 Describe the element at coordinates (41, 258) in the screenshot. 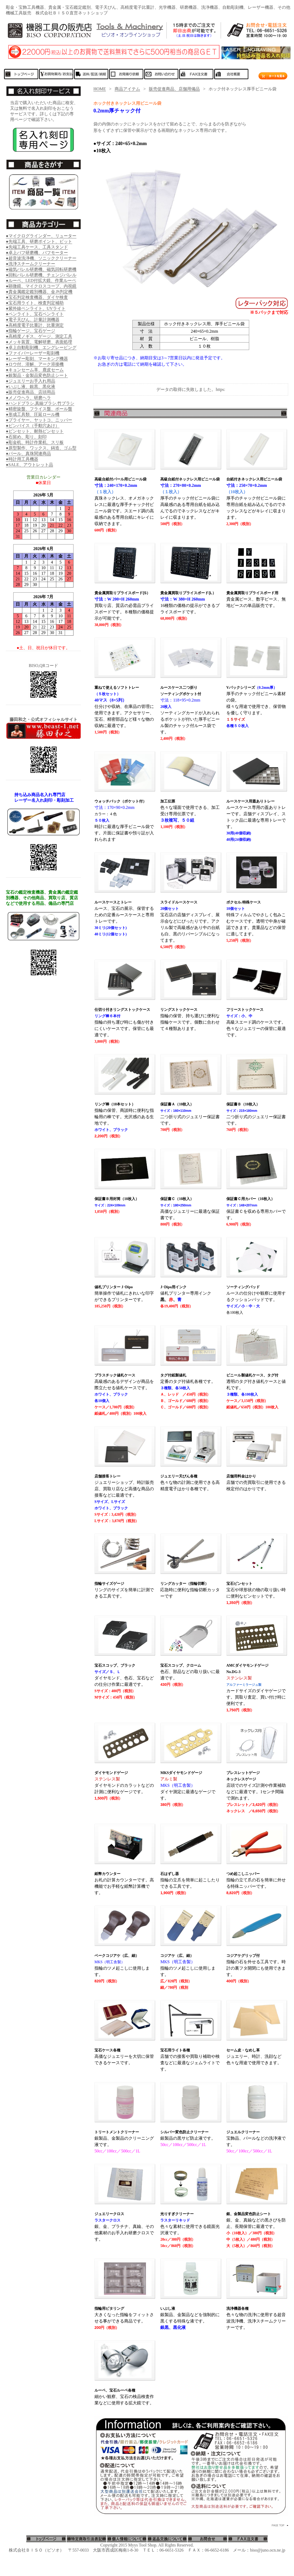

I see `●超音波洗浄機、ソニッククリーナー` at that location.